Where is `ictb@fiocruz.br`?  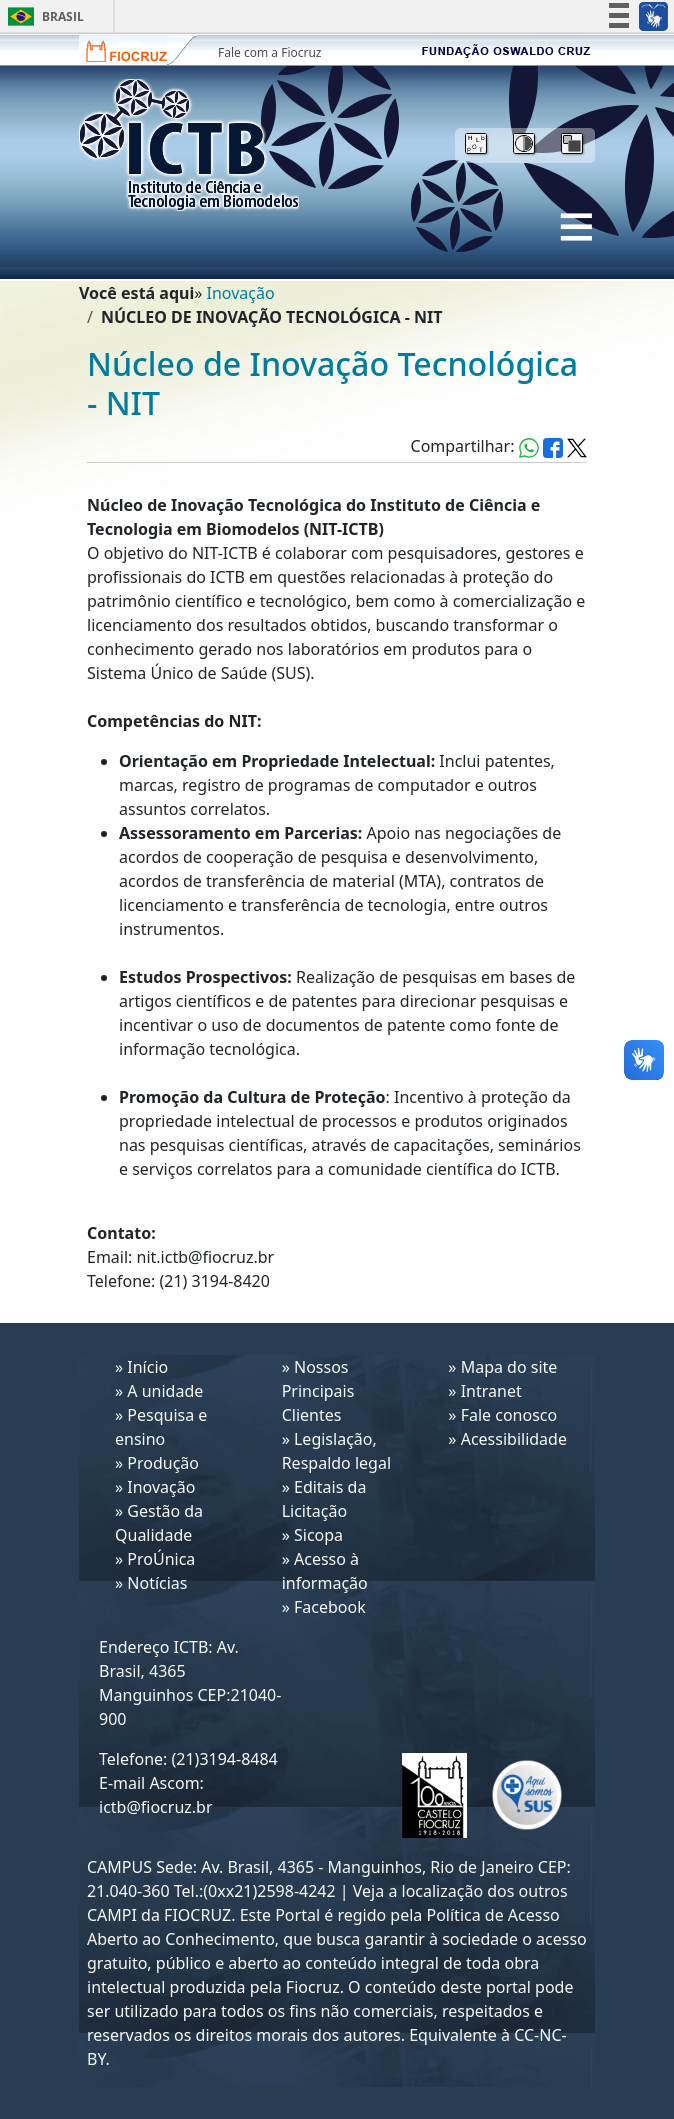 ictb@fiocruz.br is located at coordinates (156, 1807).